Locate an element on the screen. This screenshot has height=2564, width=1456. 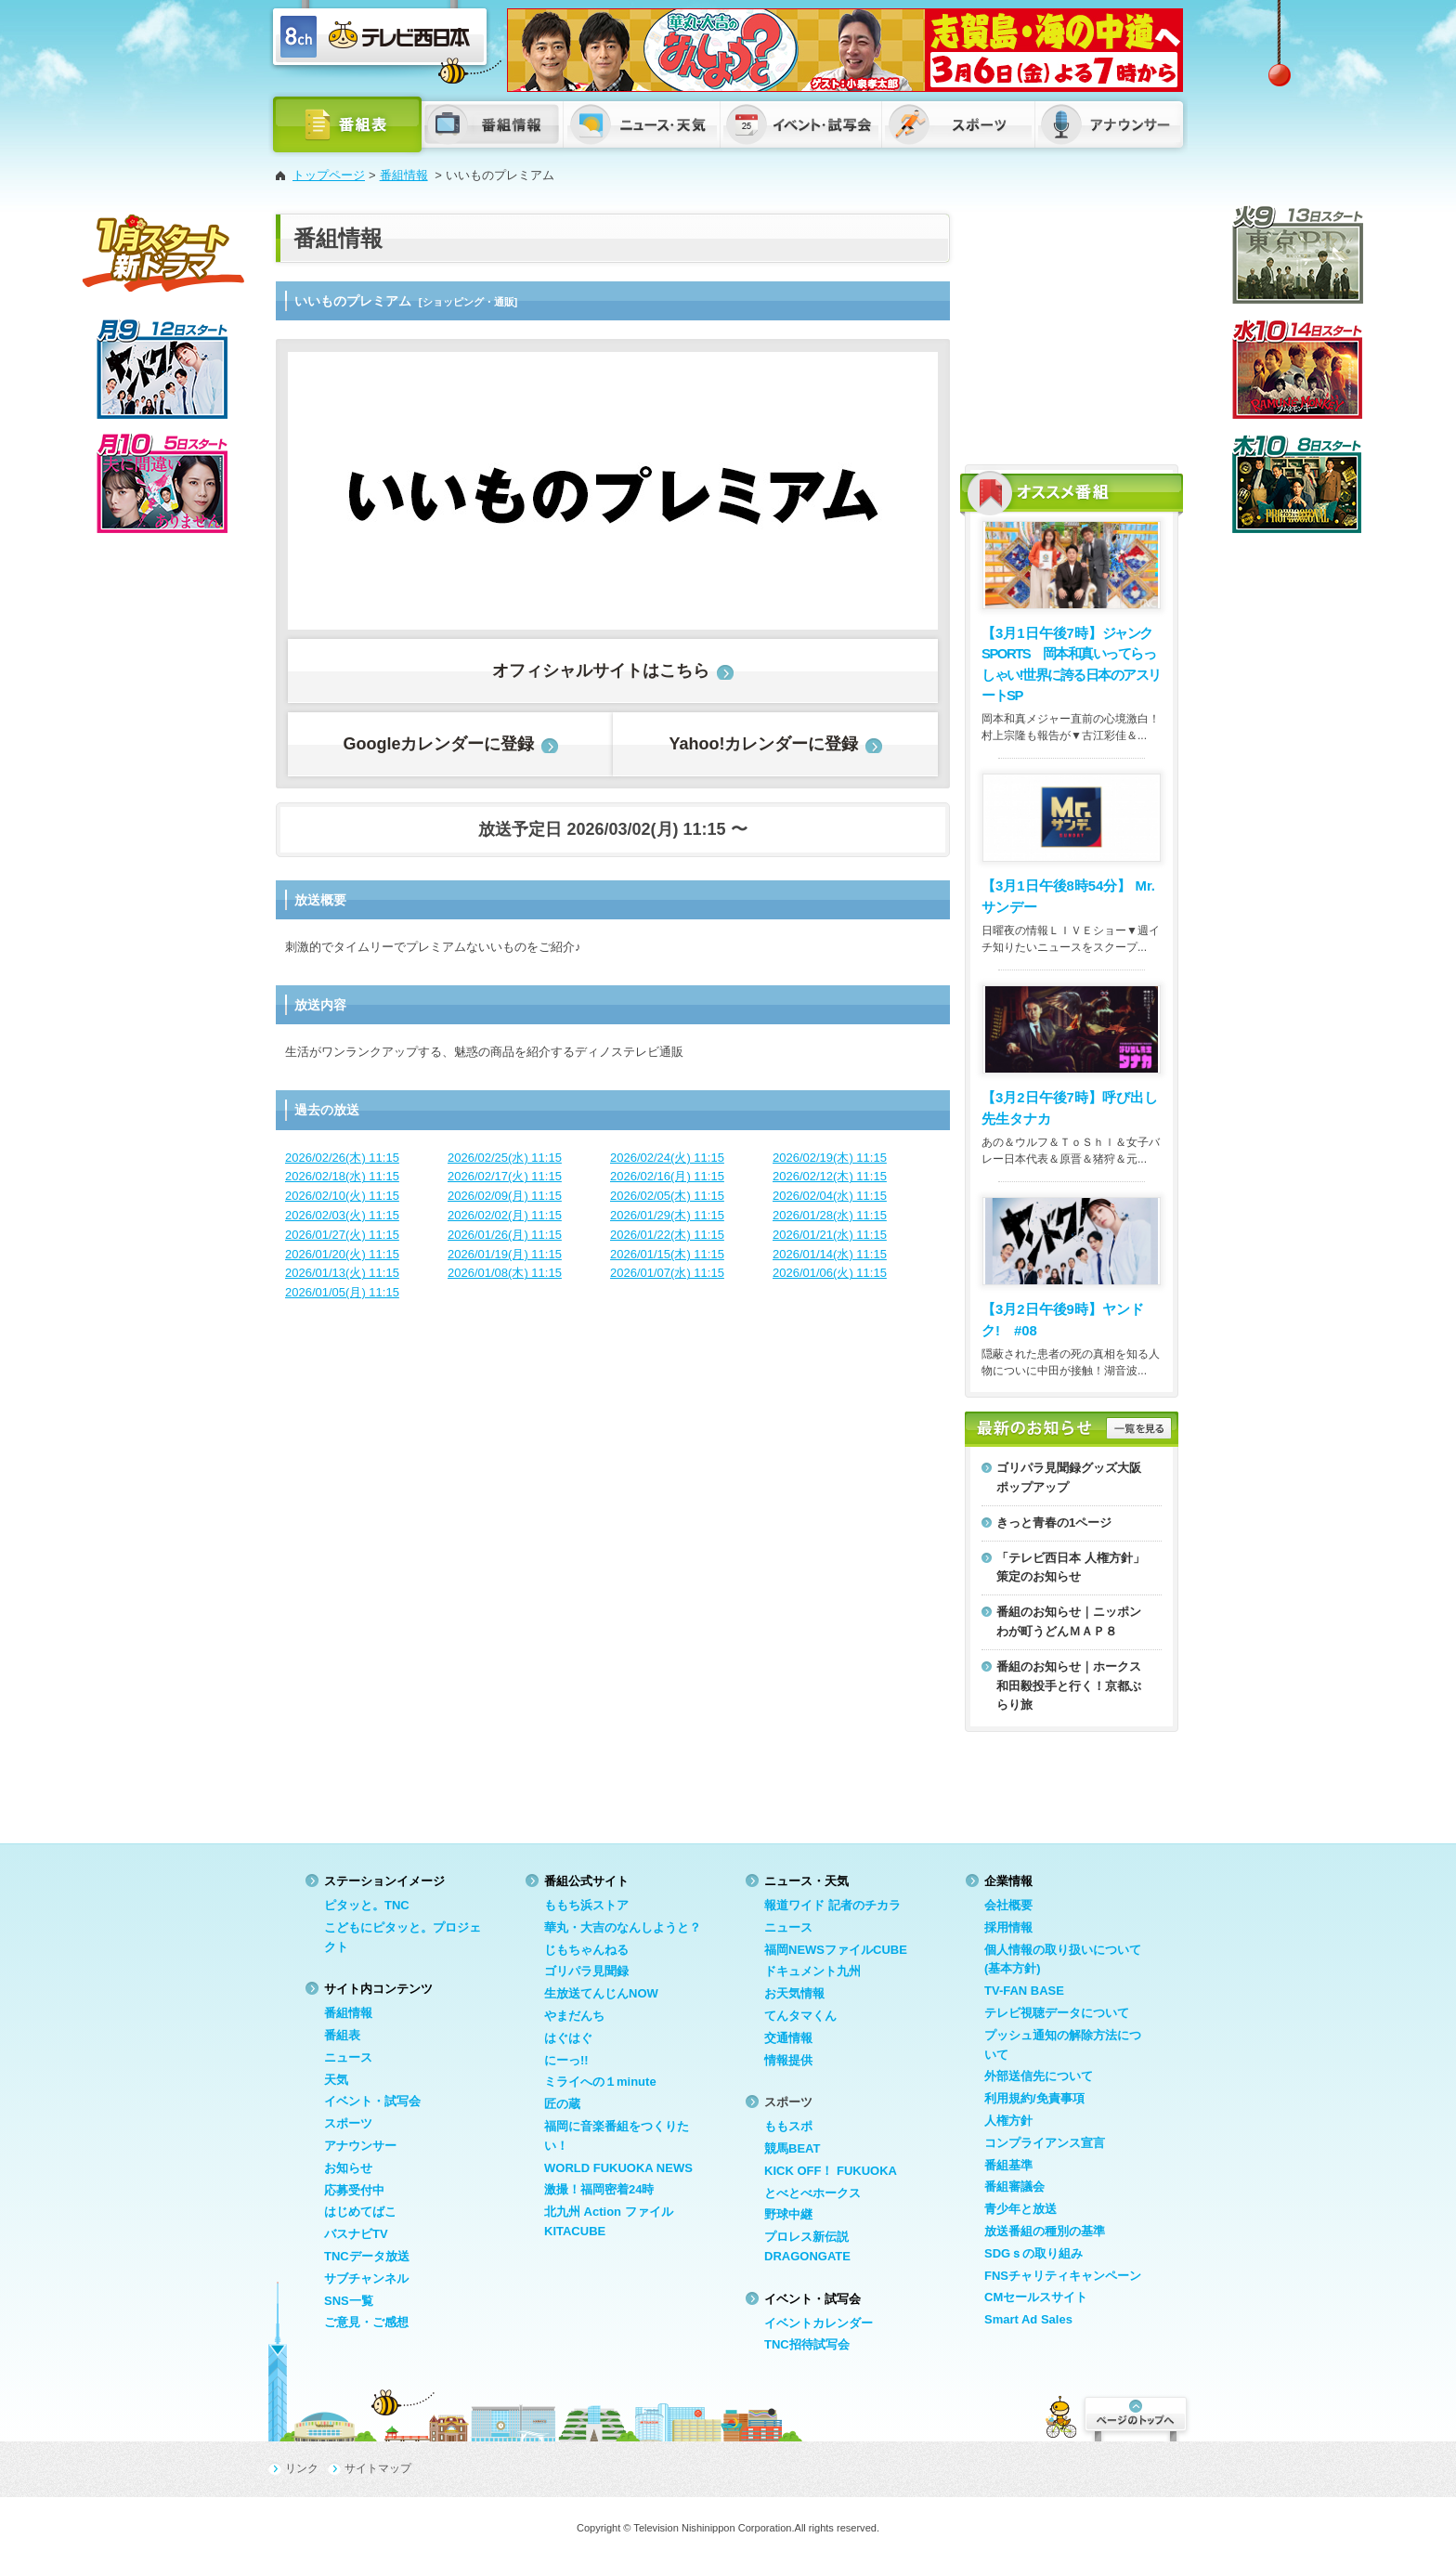
スポーツ is located at coordinates (348, 2123).